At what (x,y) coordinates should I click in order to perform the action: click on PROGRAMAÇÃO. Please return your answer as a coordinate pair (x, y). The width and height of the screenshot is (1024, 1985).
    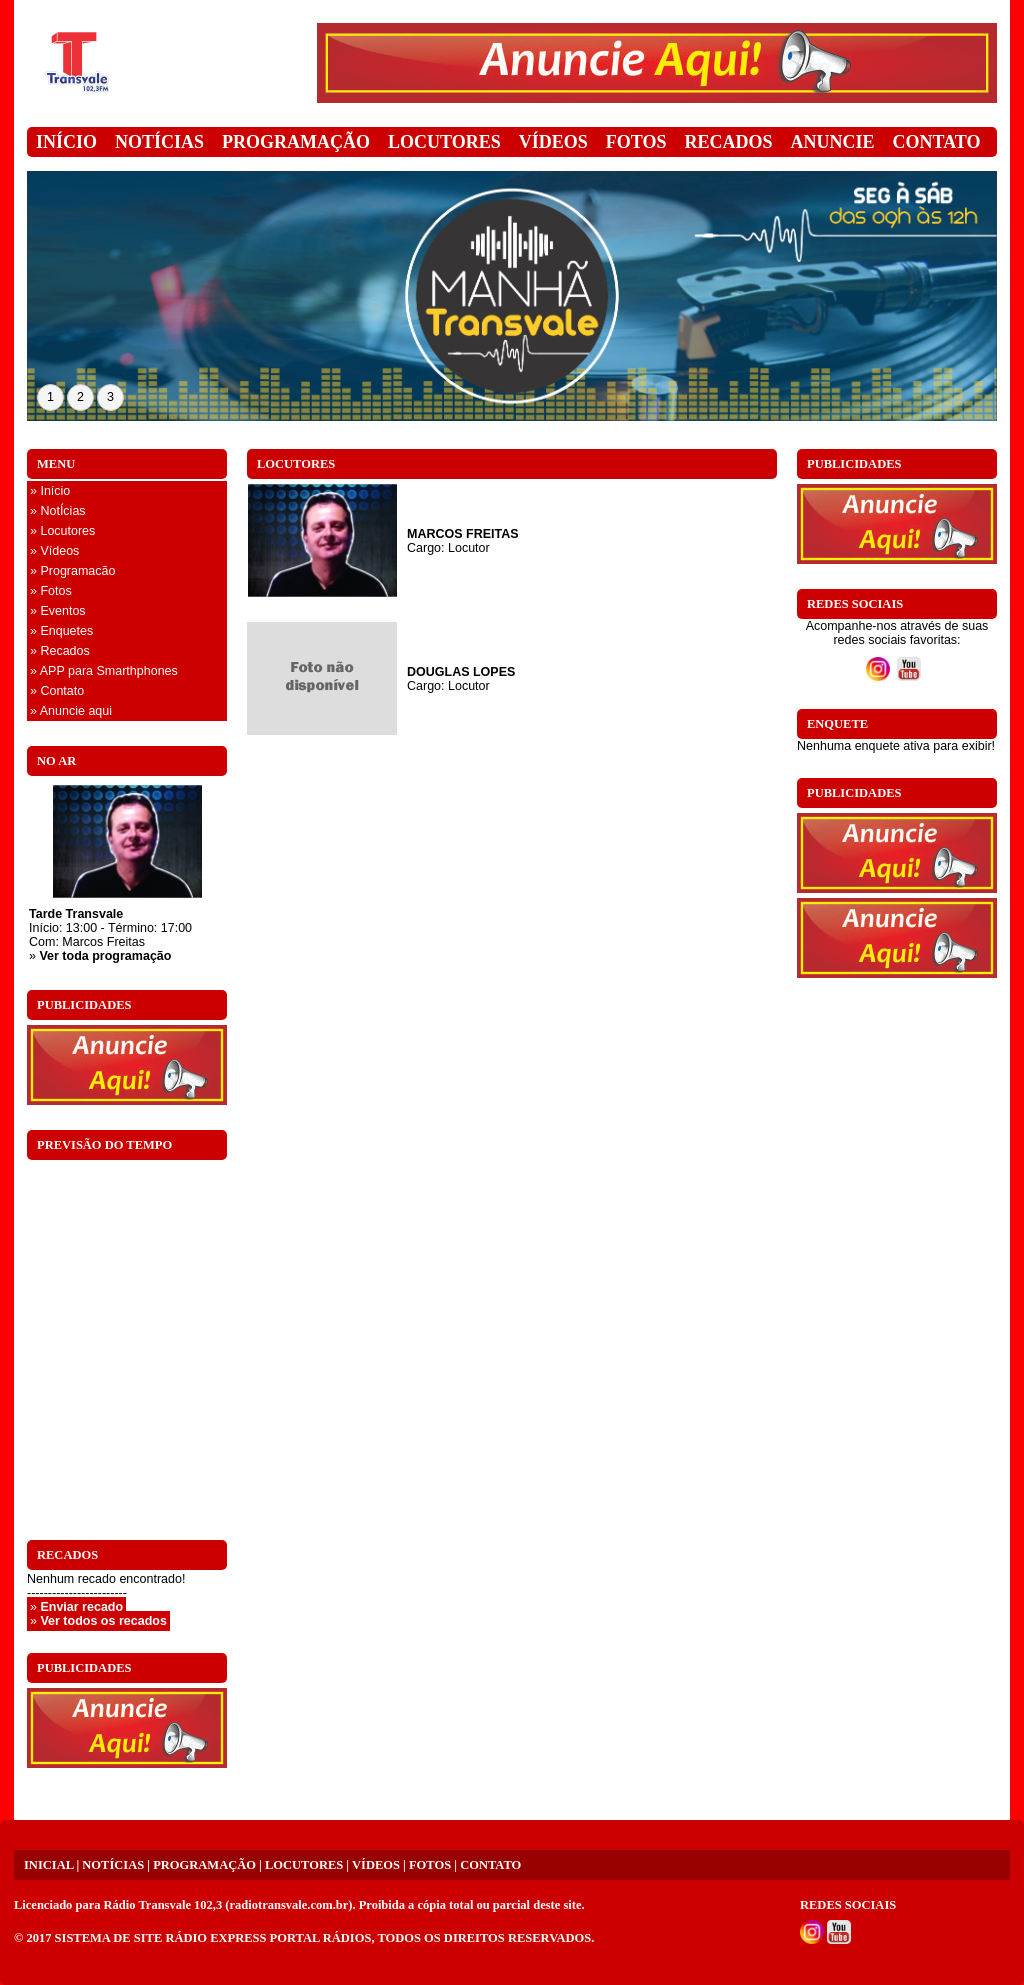
    Looking at the image, I should click on (204, 1865).